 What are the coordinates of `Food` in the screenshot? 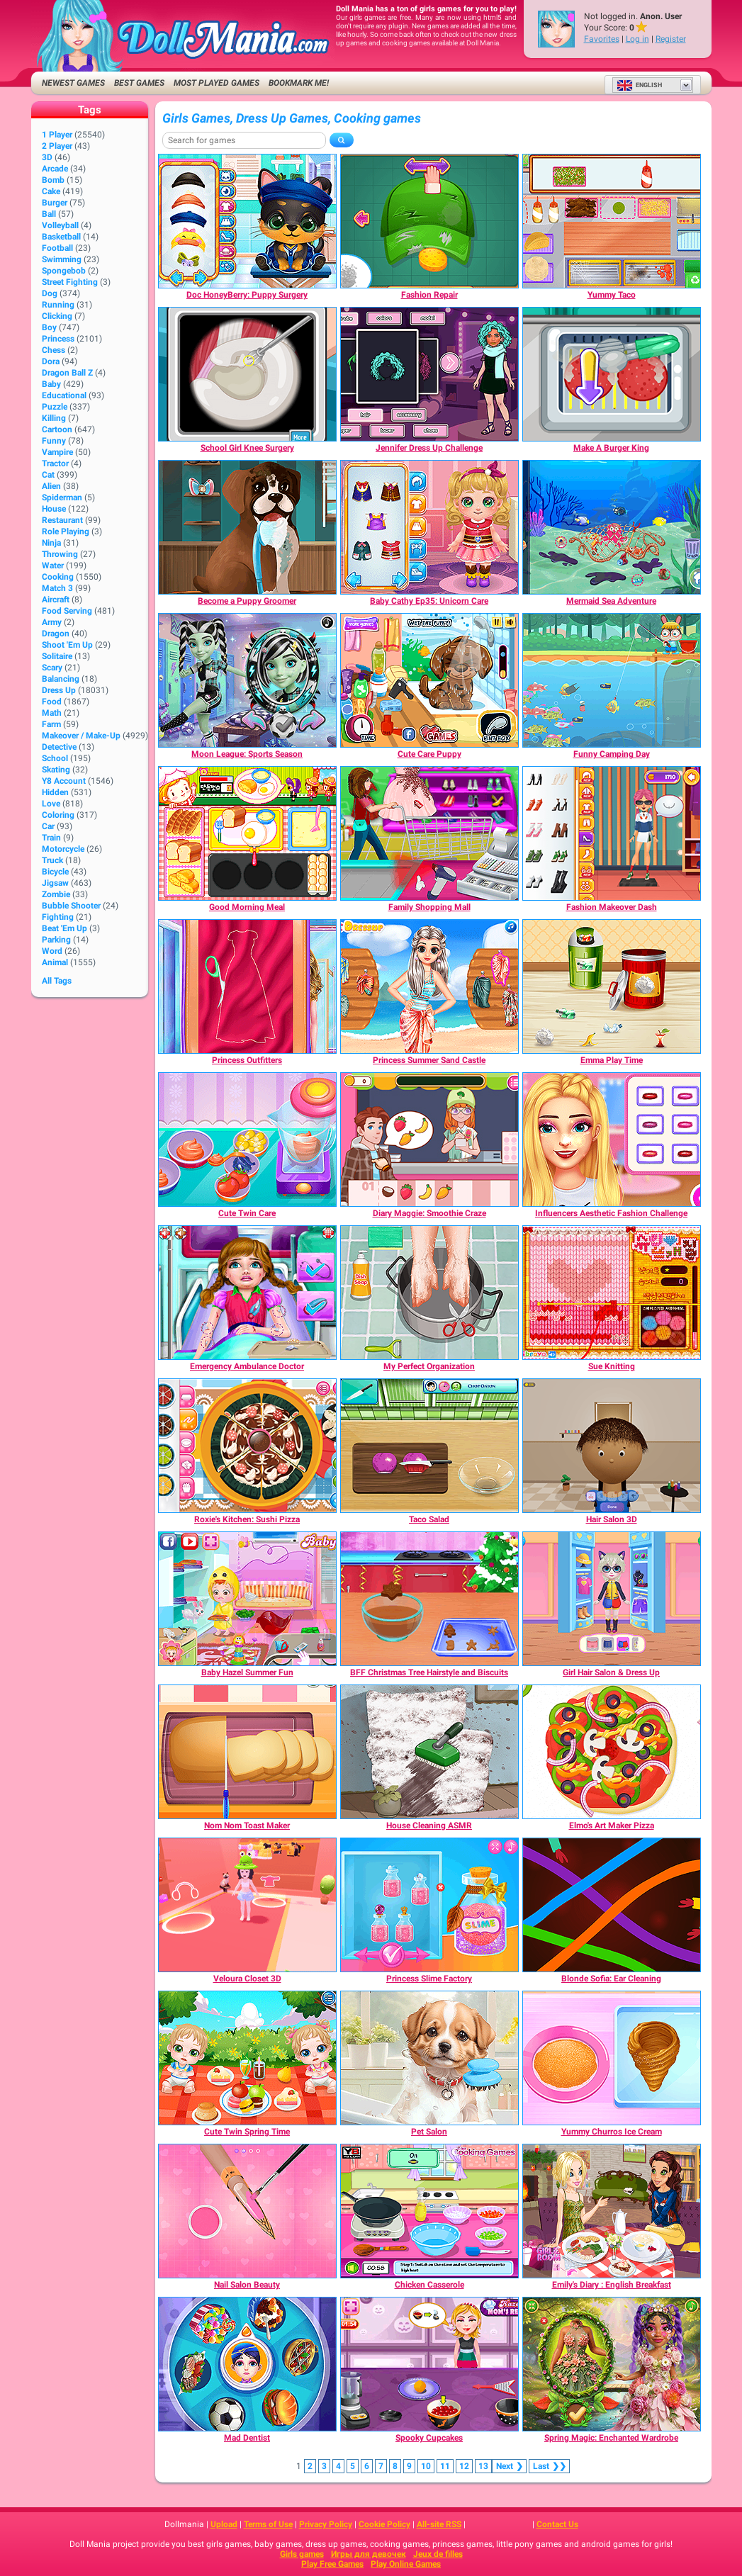 It's located at (52, 702).